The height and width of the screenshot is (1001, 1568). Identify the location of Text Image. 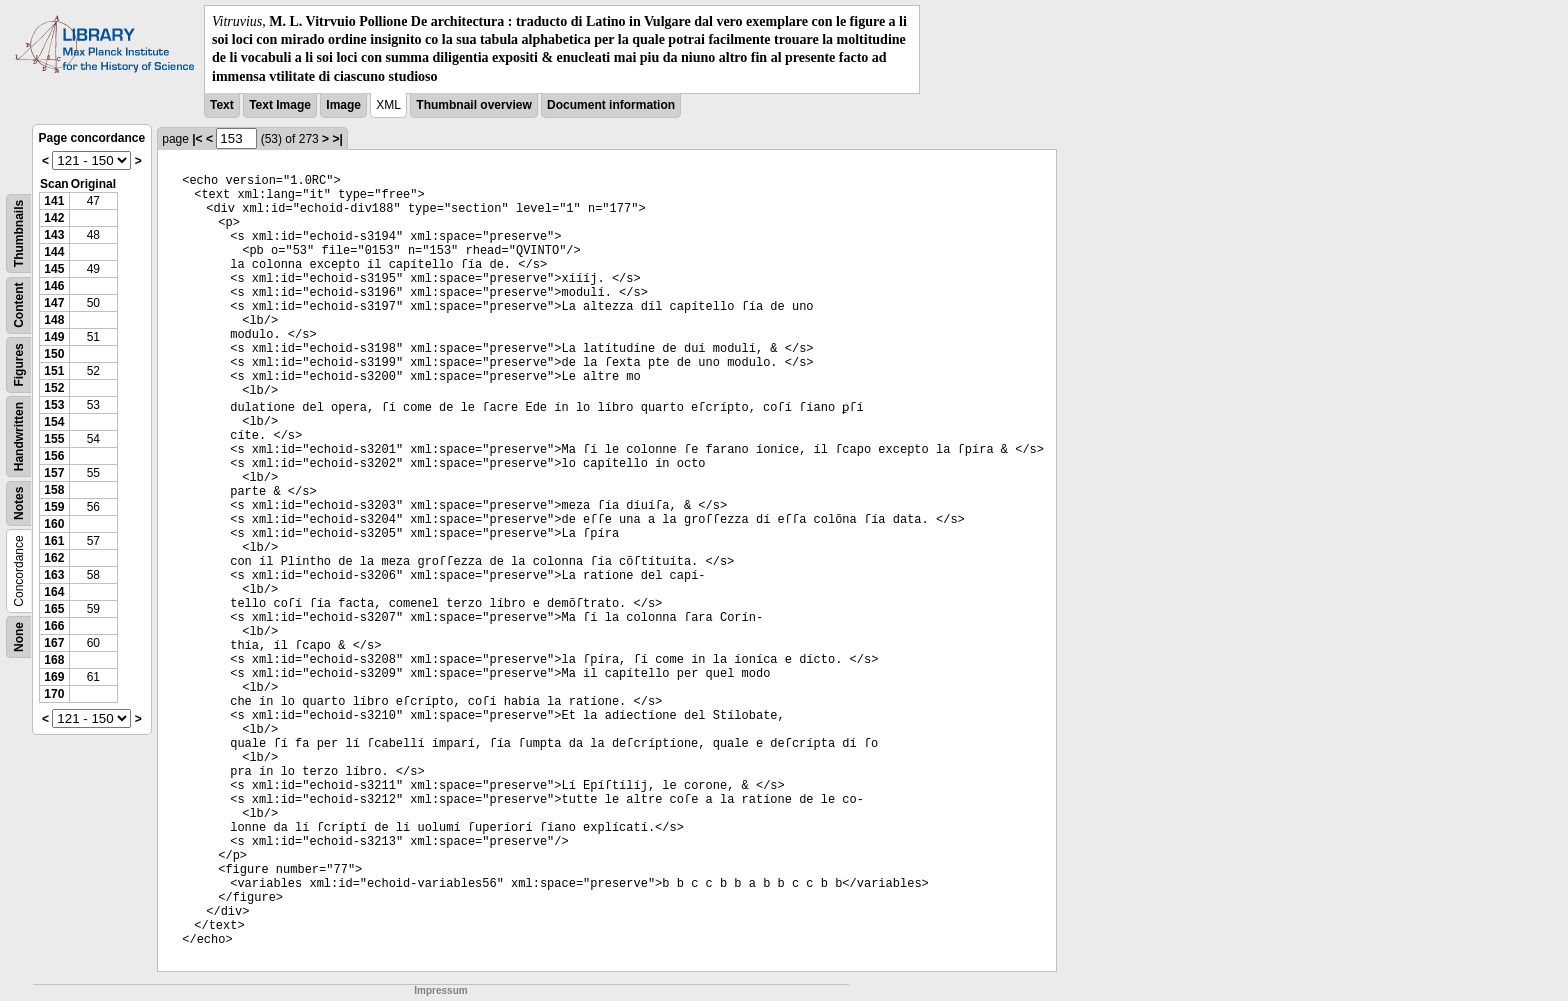
(280, 105).